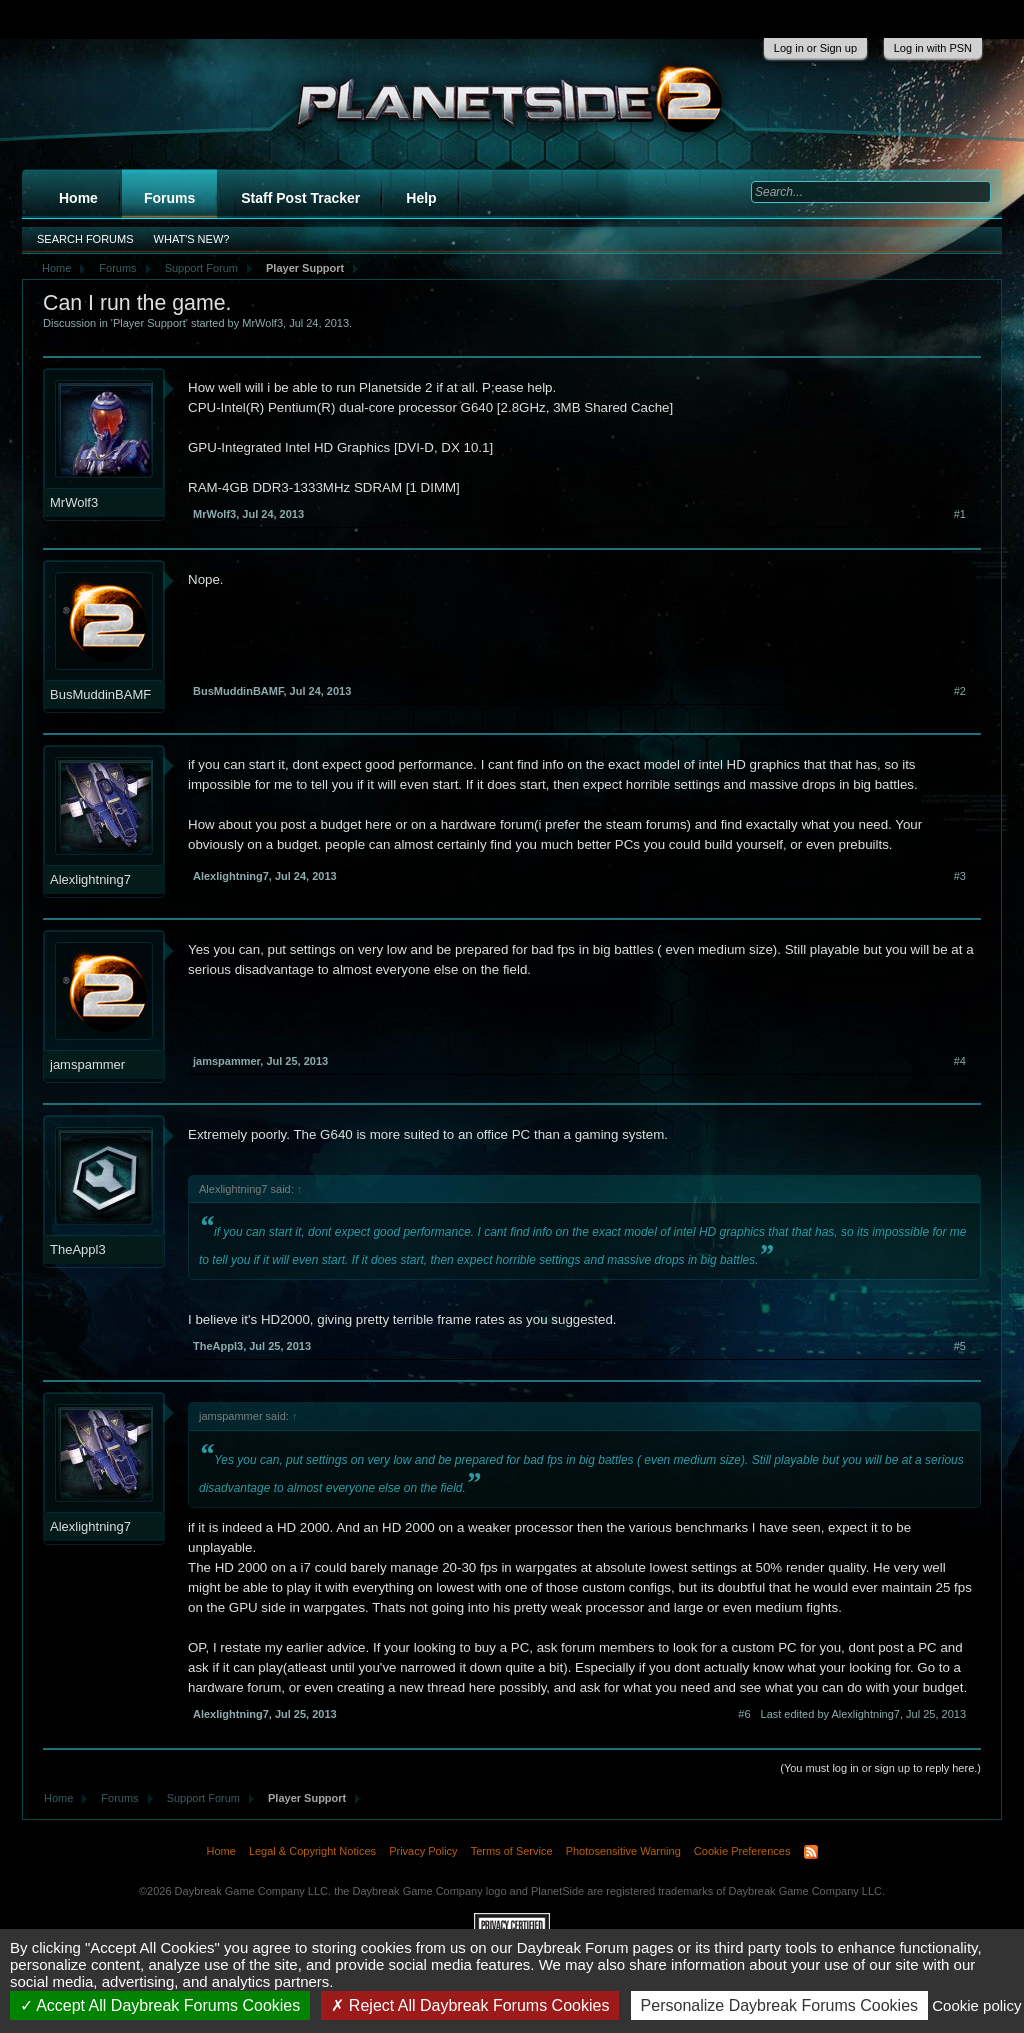 The width and height of the screenshot is (1024, 2033). Describe the element at coordinates (960, 876) in the screenshot. I see `#3` at that location.